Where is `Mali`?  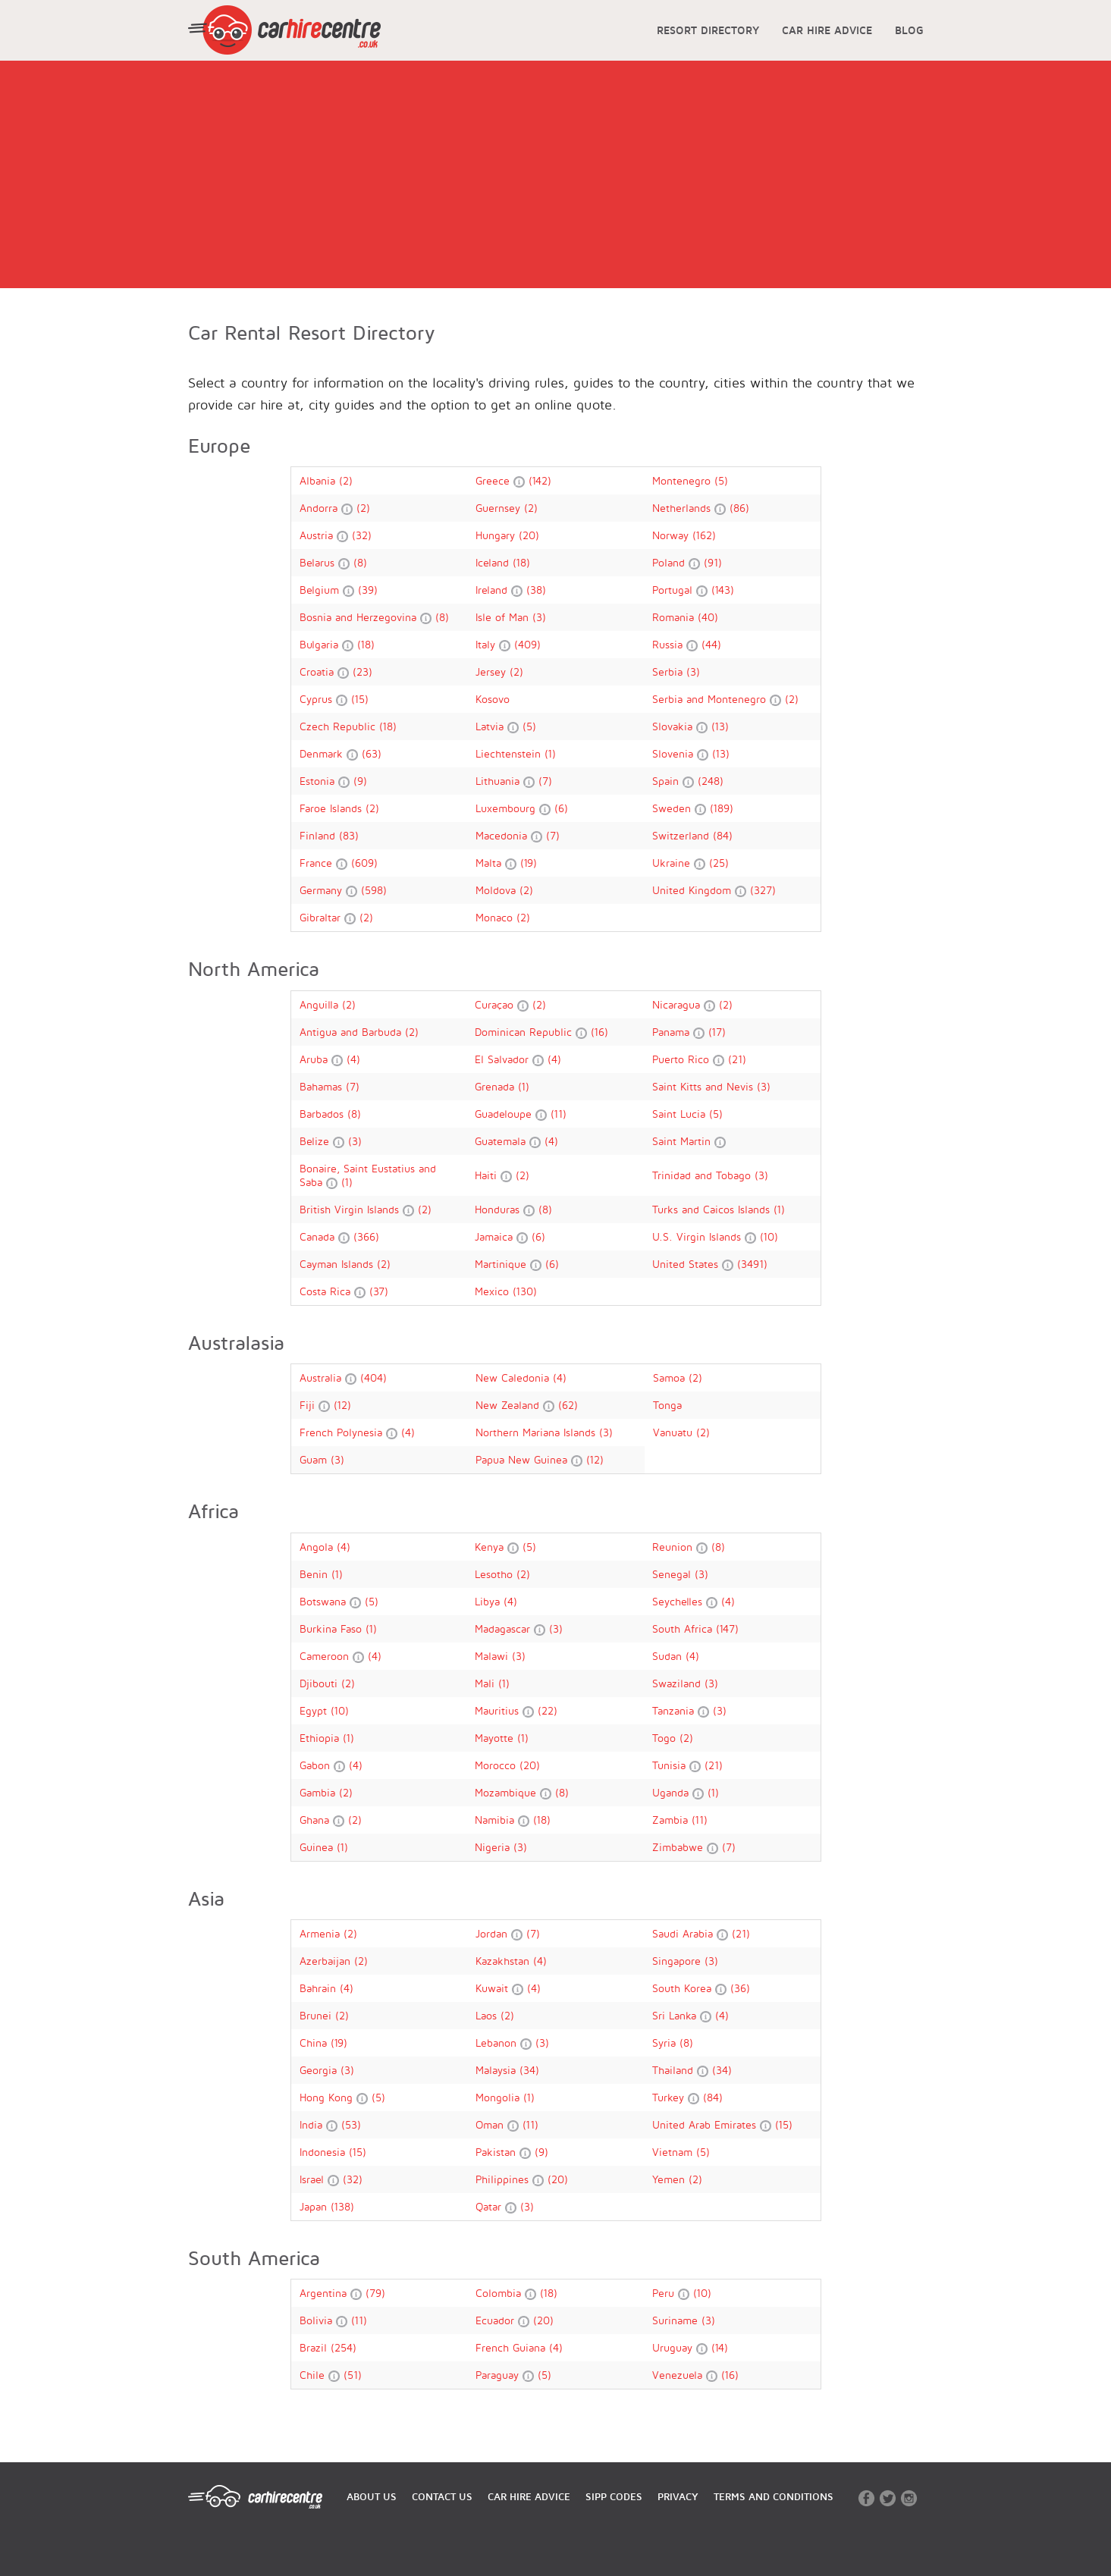 Mali is located at coordinates (486, 1683).